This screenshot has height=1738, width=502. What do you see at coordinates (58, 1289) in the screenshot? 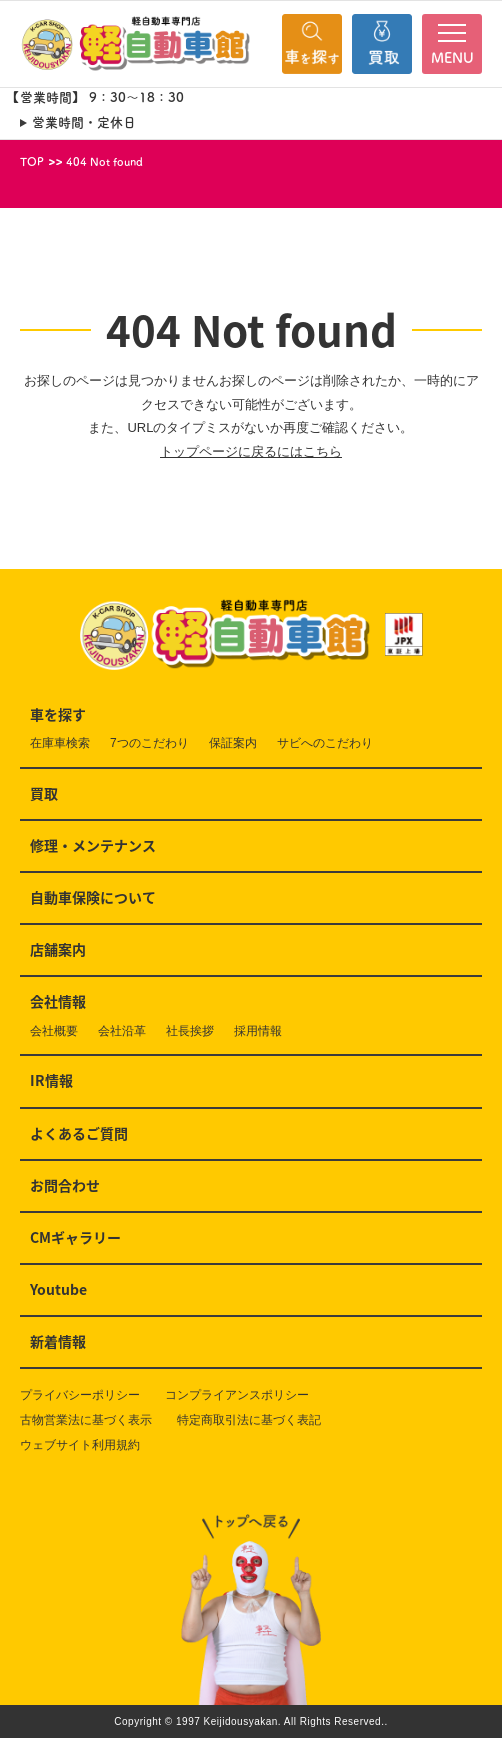
I see `Youtube` at bounding box center [58, 1289].